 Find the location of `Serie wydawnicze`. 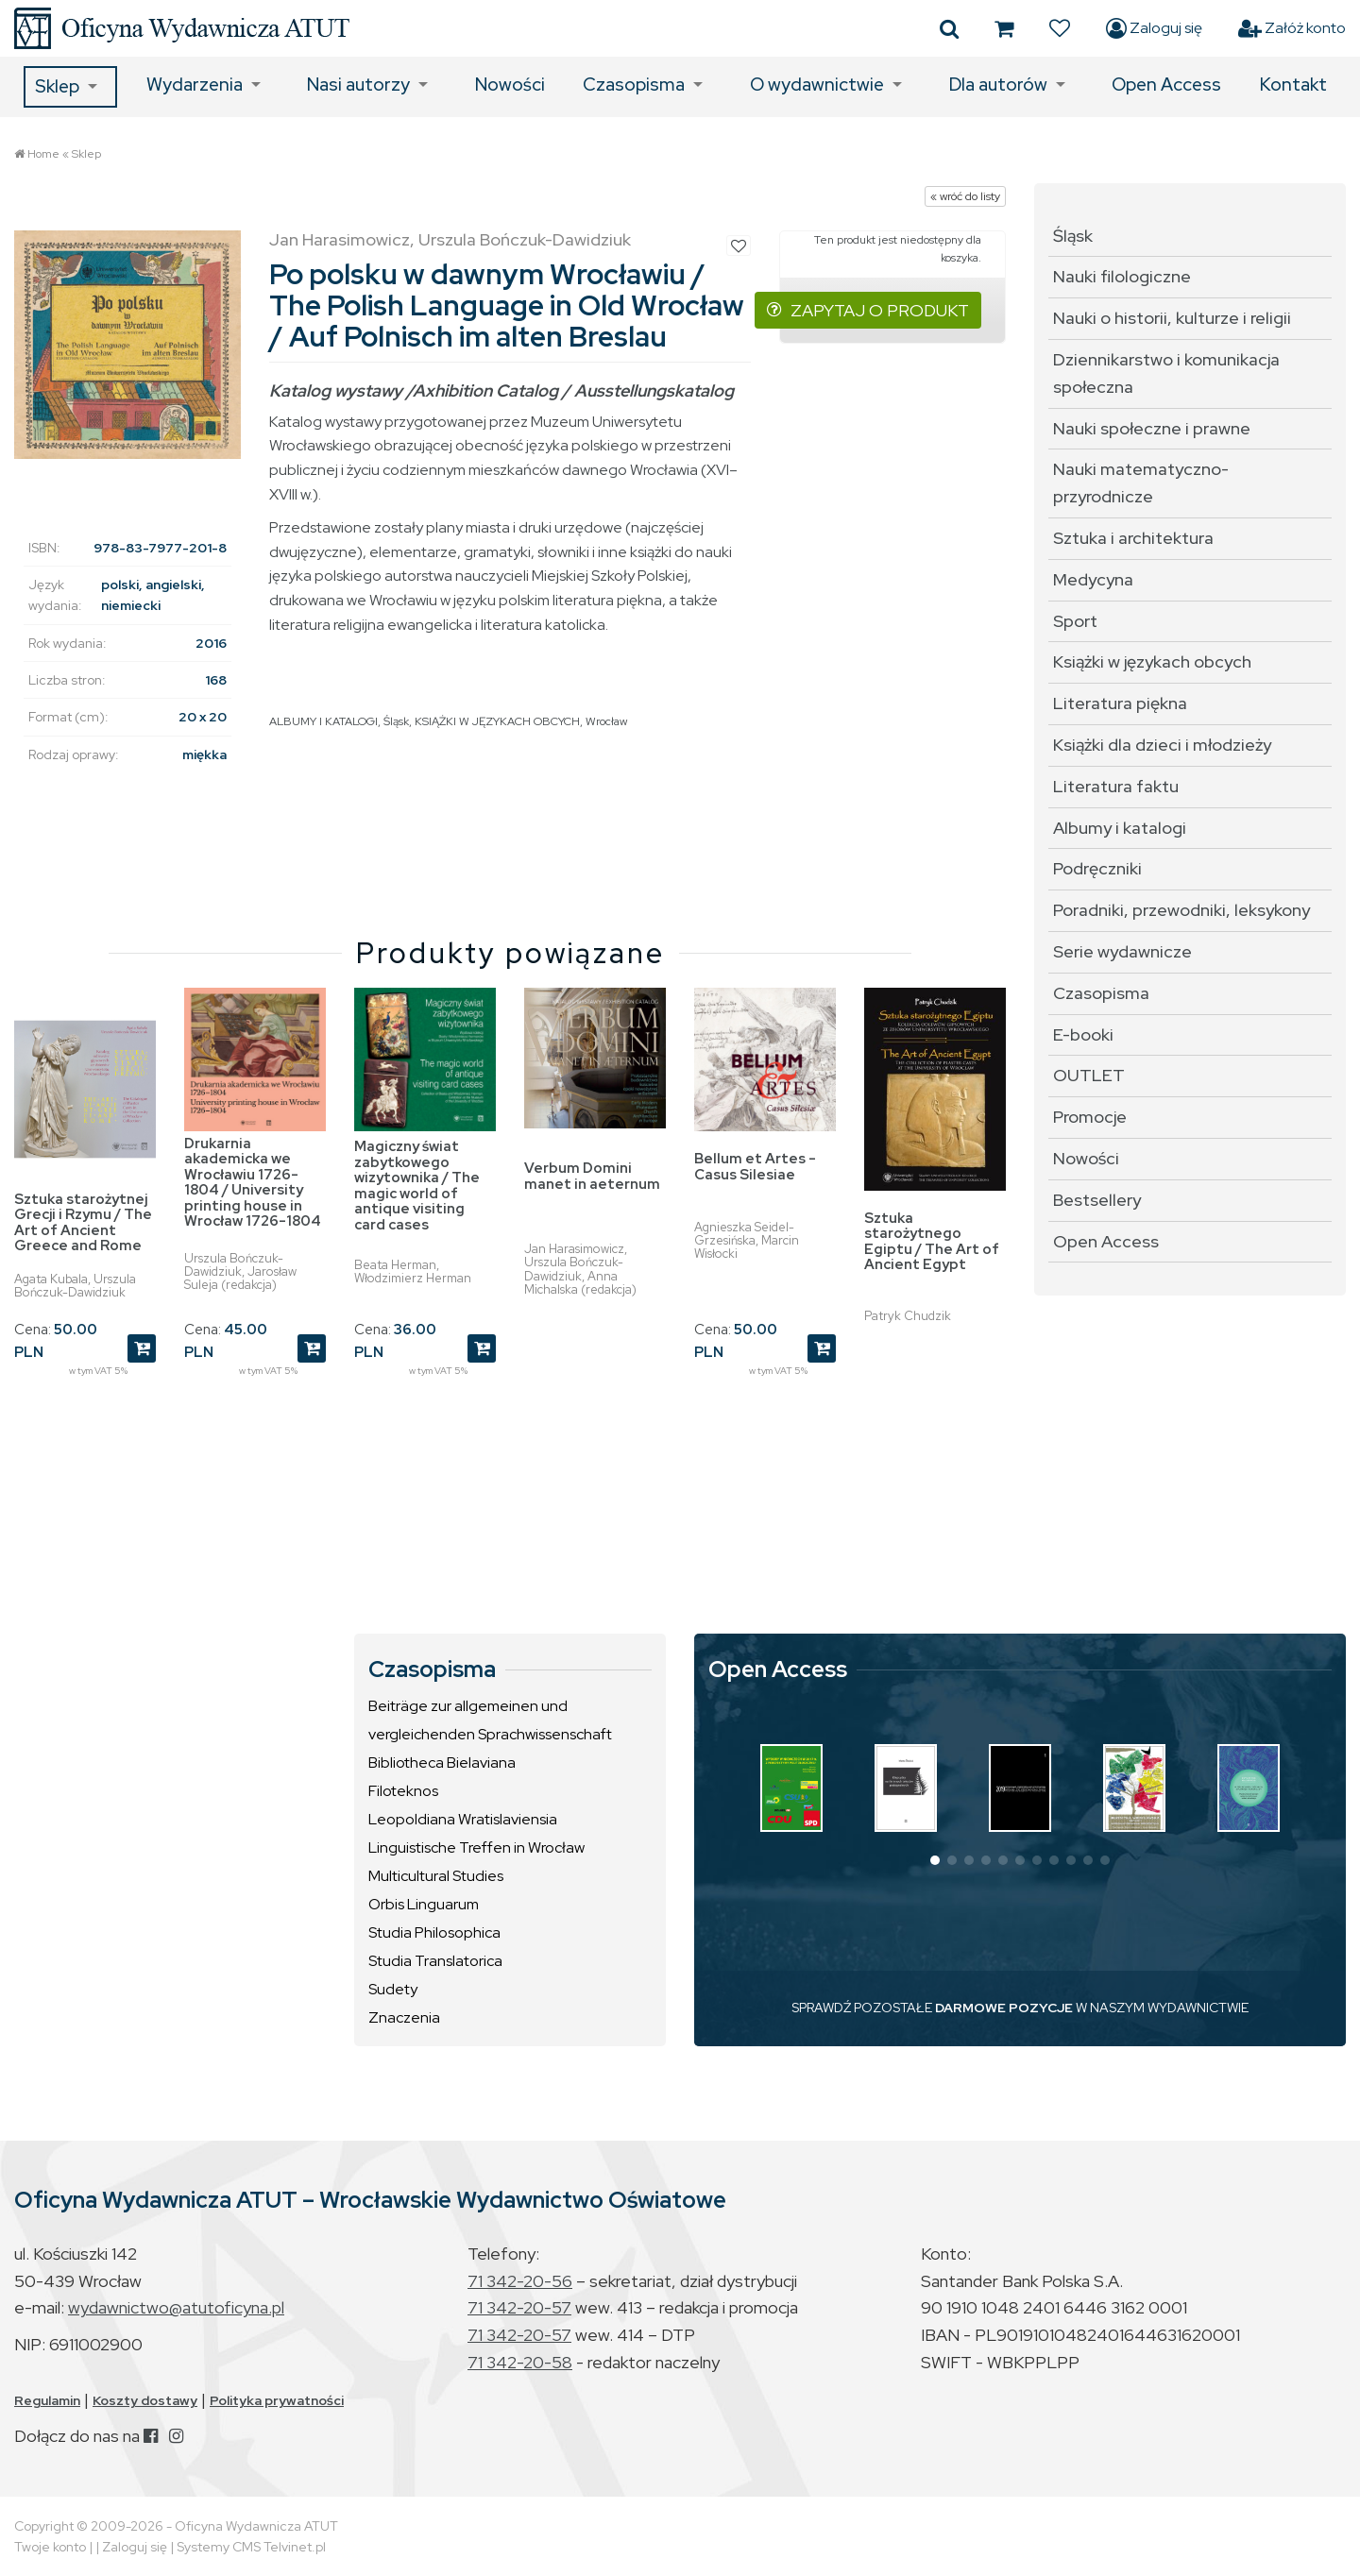

Serie wydawnicze is located at coordinates (1122, 951).